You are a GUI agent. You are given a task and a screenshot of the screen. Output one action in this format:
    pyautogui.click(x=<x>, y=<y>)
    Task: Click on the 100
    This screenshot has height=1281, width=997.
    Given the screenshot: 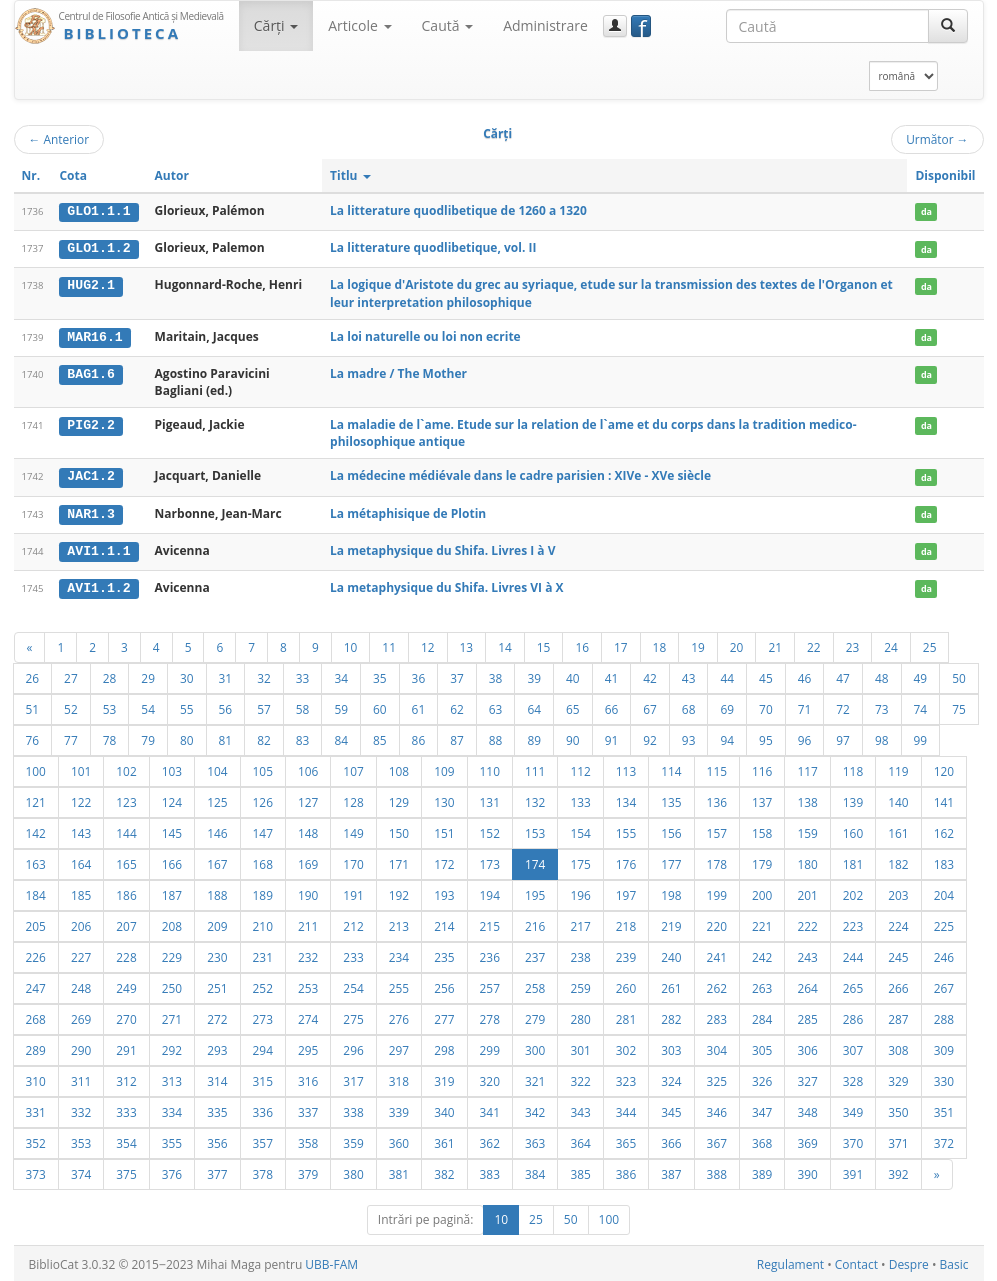 What is the action you would take?
    pyautogui.click(x=36, y=768)
    